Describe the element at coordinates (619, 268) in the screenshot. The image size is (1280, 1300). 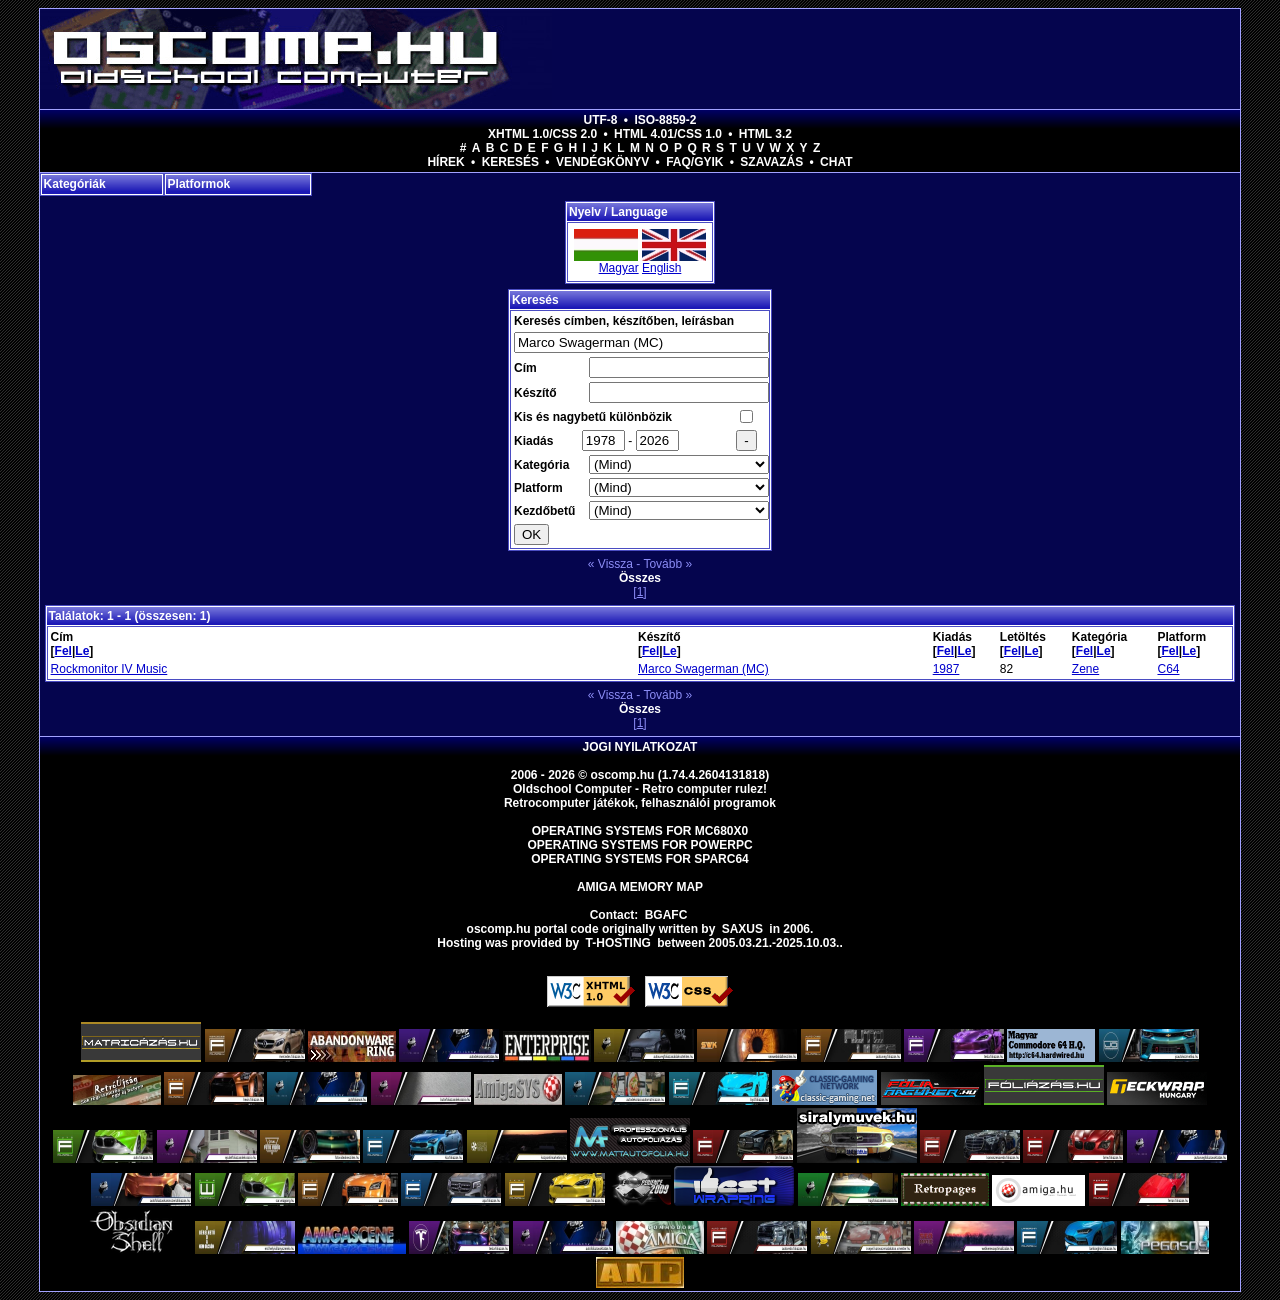
I see `Magyar` at that location.